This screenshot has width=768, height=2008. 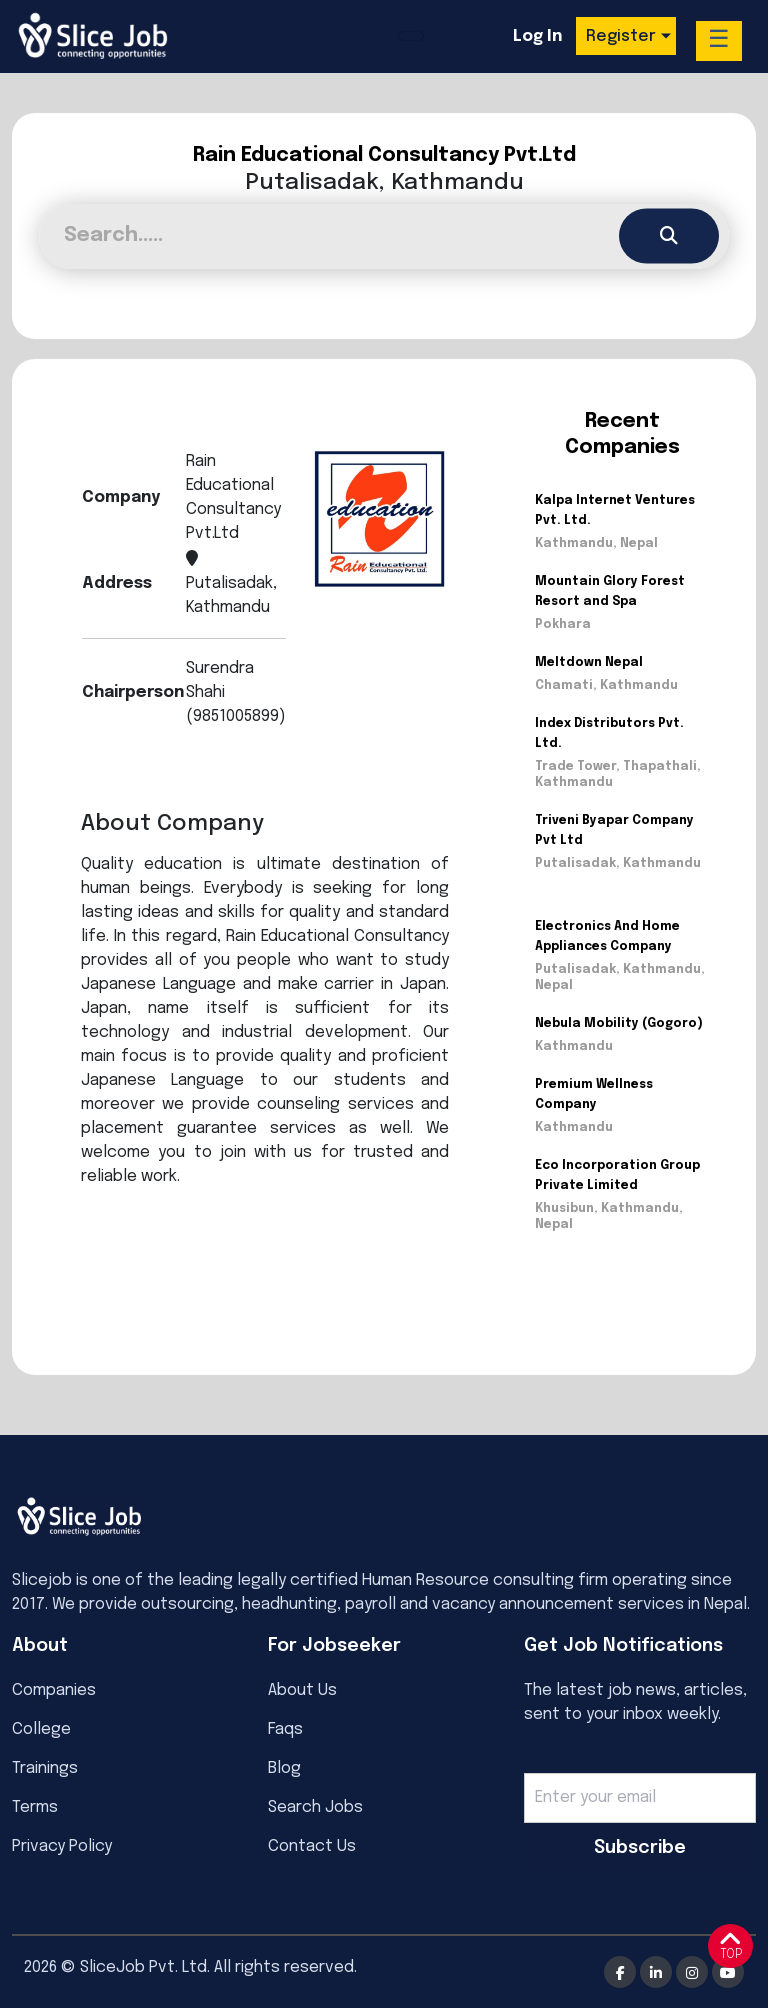 I want to click on Companies, so click(x=54, y=1690).